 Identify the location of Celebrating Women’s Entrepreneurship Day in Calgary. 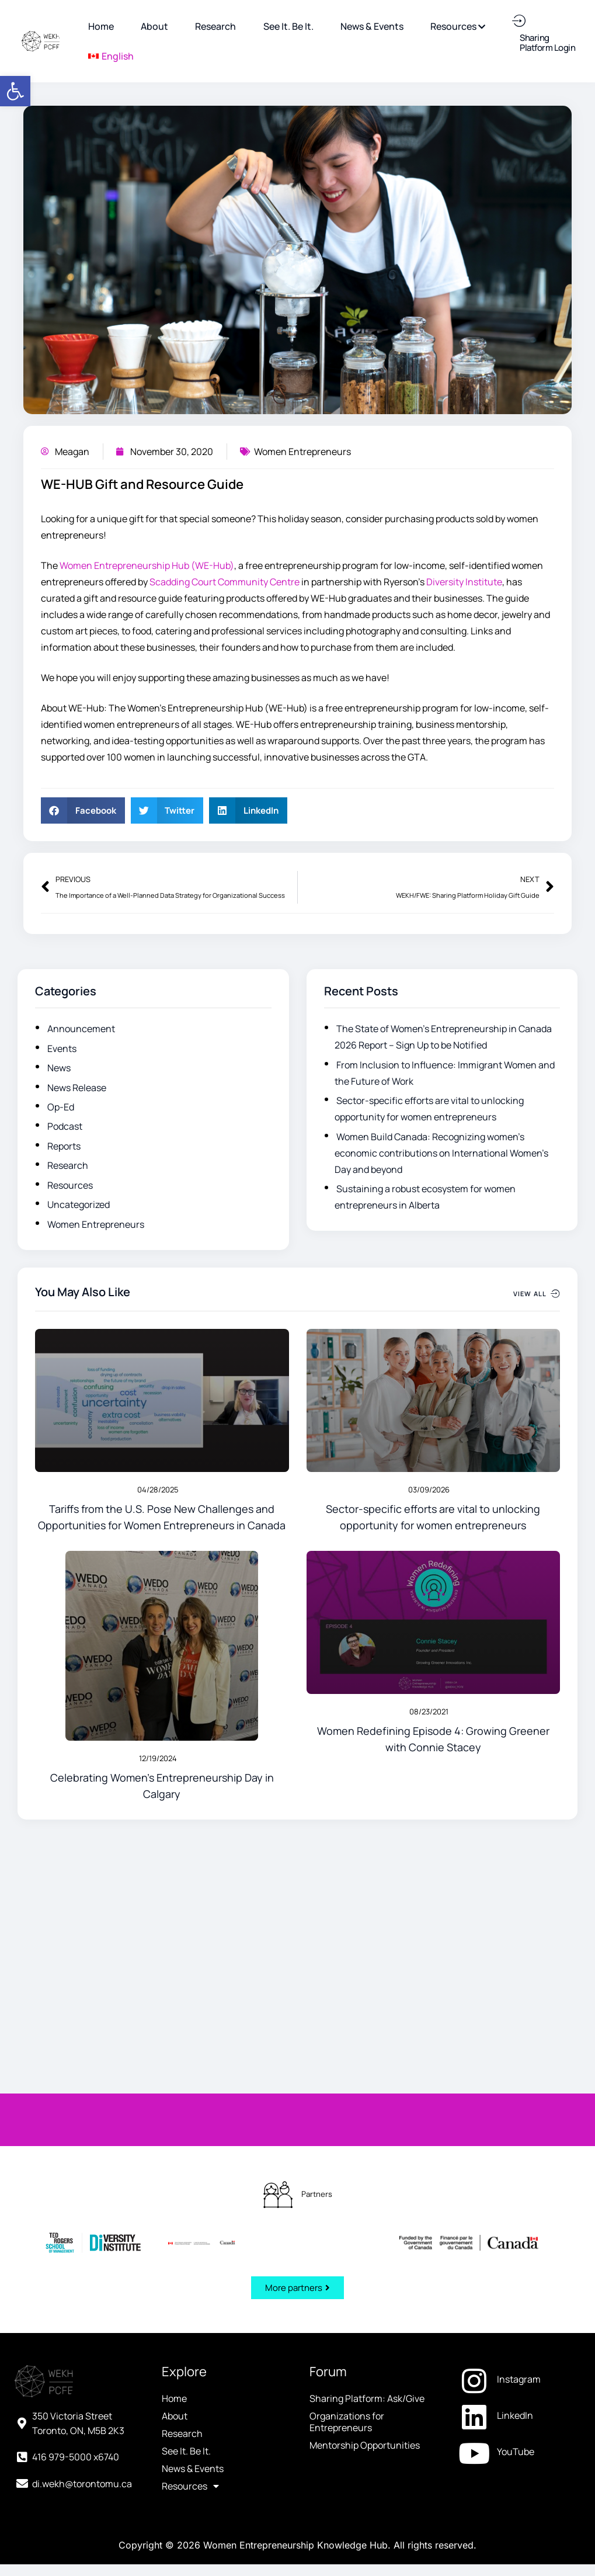
(162, 1785).